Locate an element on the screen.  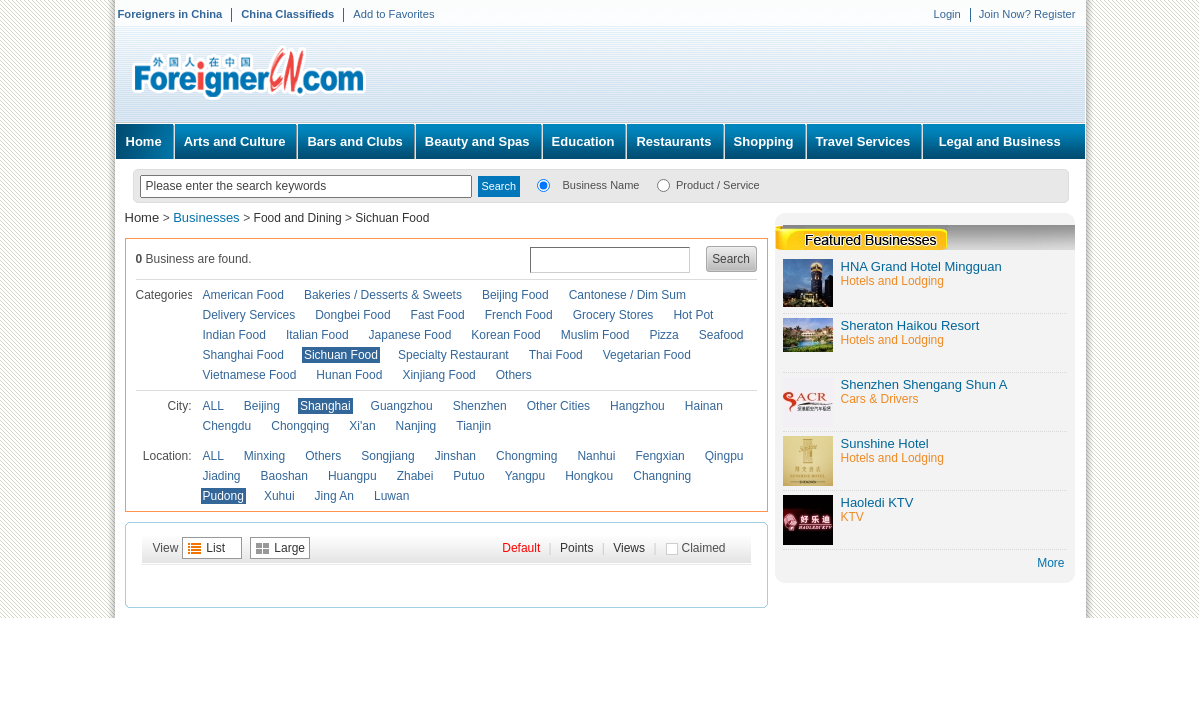
Shopping is located at coordinates (764, 141).